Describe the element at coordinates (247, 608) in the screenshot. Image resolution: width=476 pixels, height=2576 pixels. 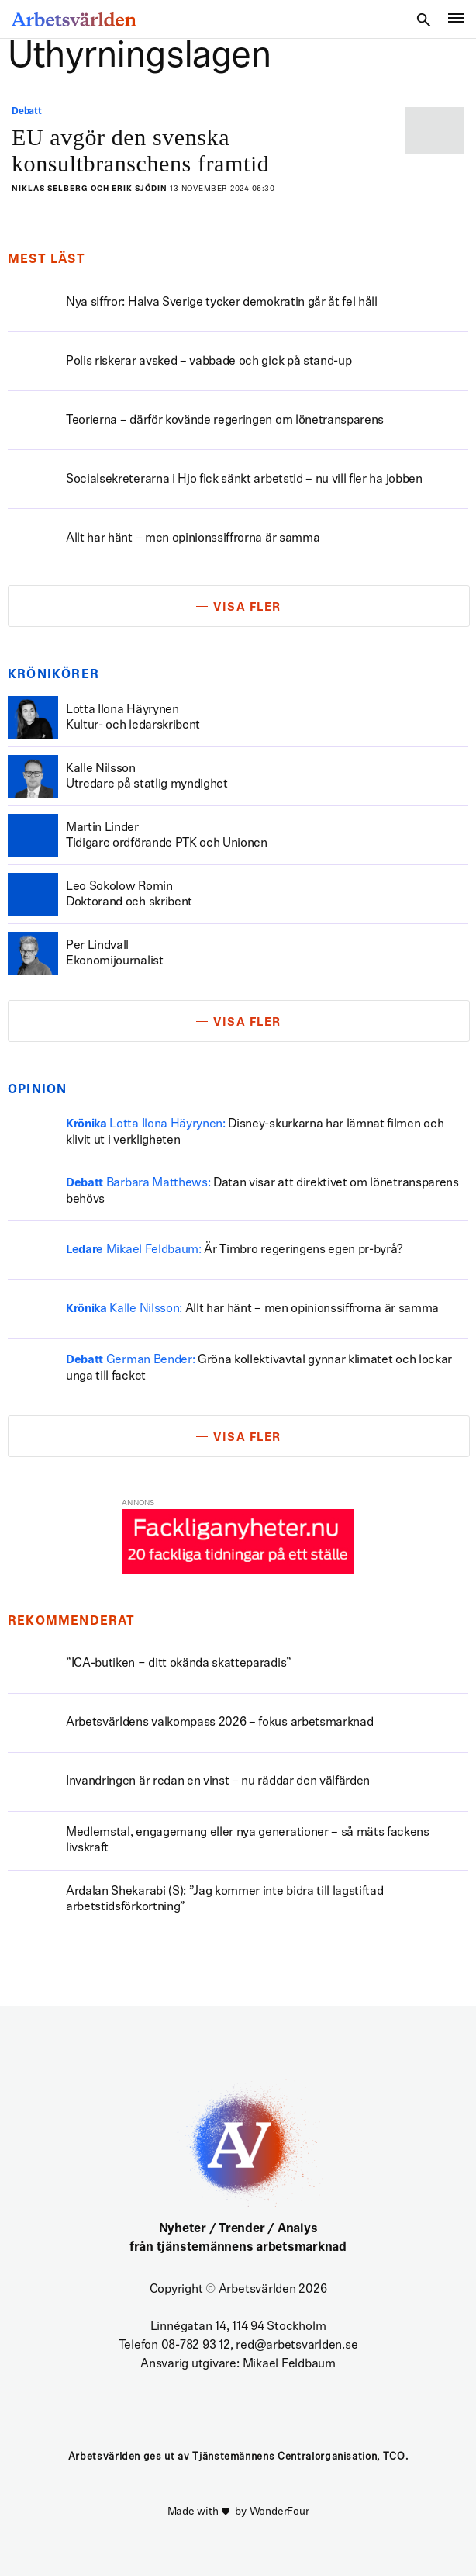
I see `Visa fler` at that location.